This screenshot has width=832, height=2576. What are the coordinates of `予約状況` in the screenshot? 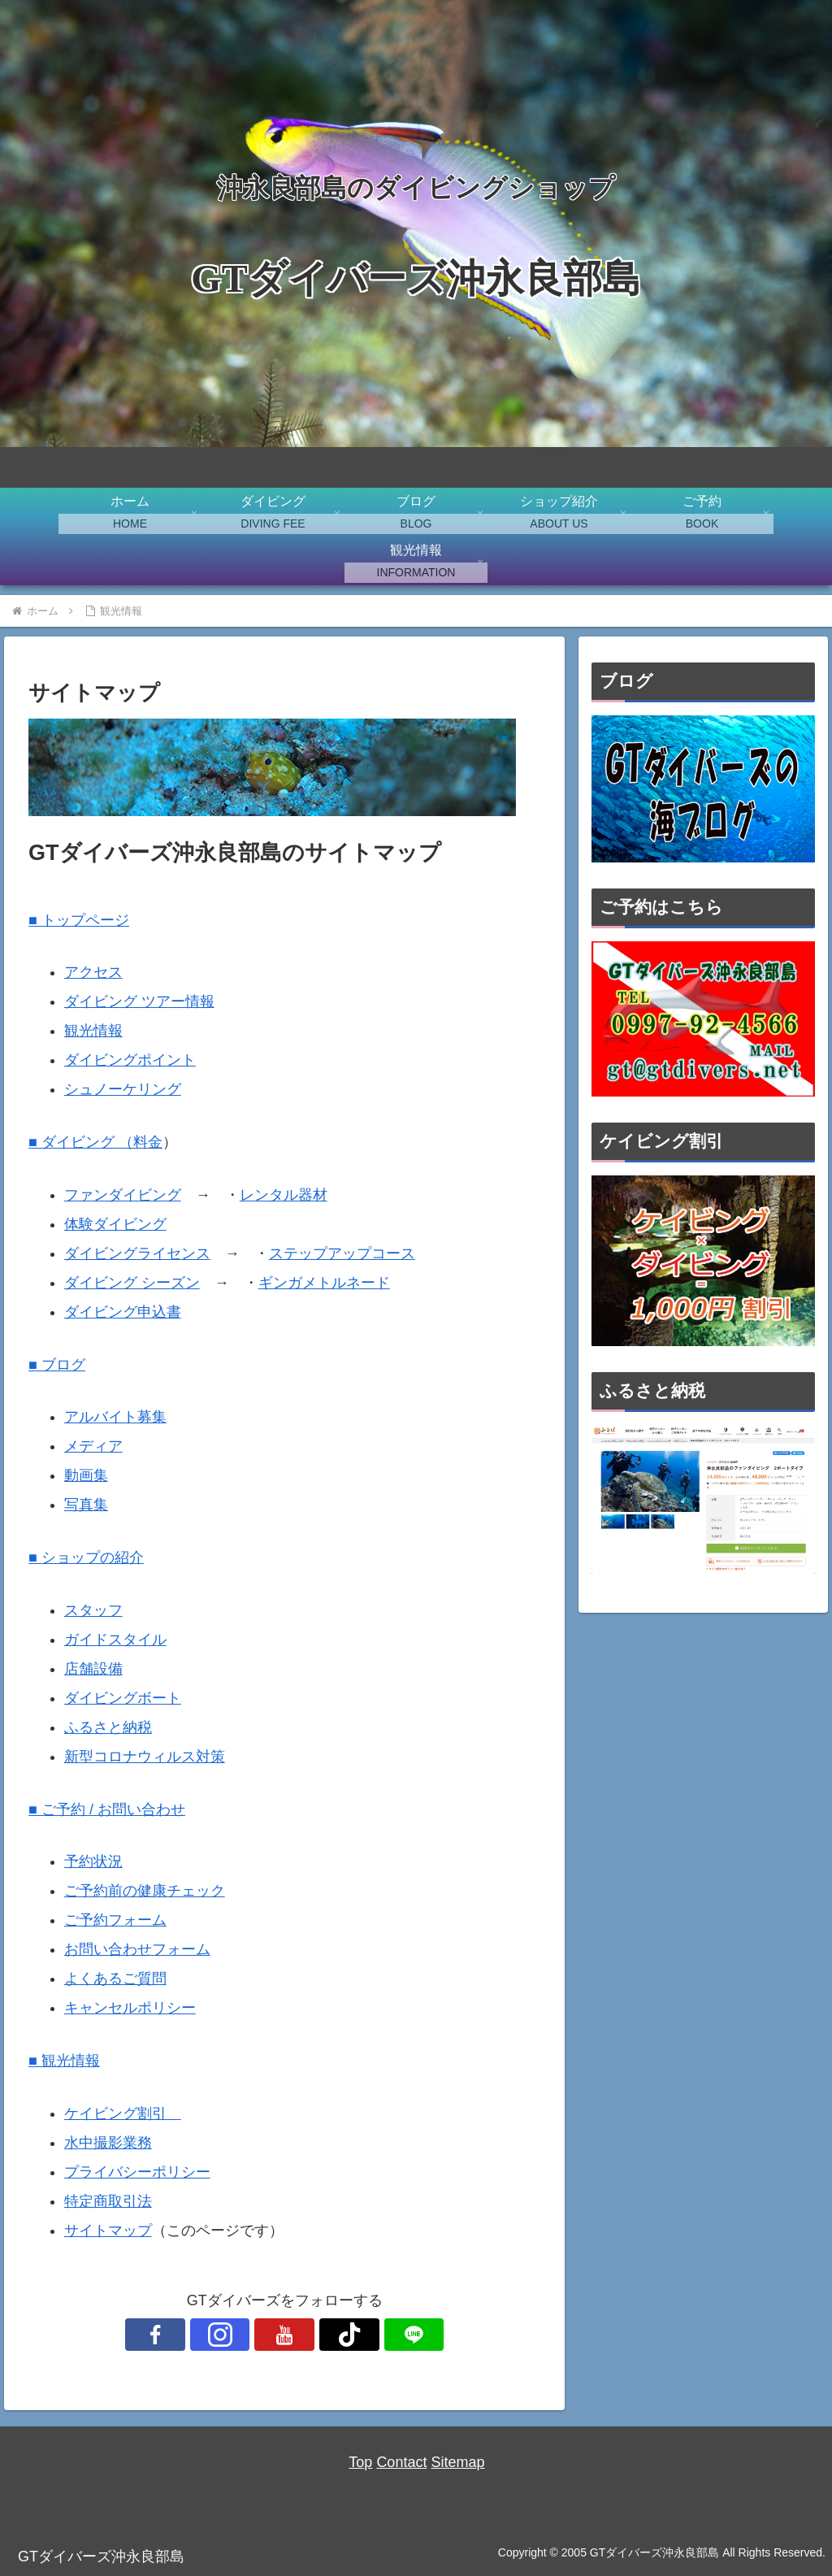 It's located at (93, 1861).